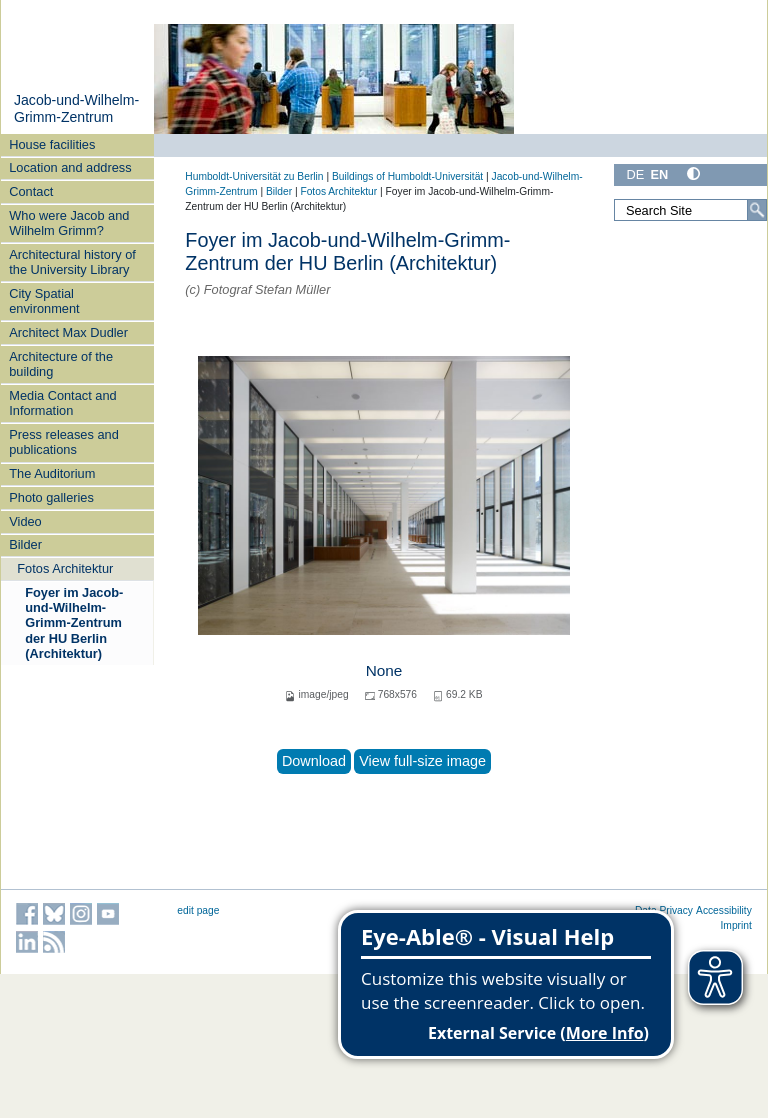 The height and width of the screenshot is (1118, 768). What do you see at coordinates (76, 109) in the screenshot?
I see `Jacob-und-Wilhelm-Grimm-Zentrum` at bounding box center [76, 109].